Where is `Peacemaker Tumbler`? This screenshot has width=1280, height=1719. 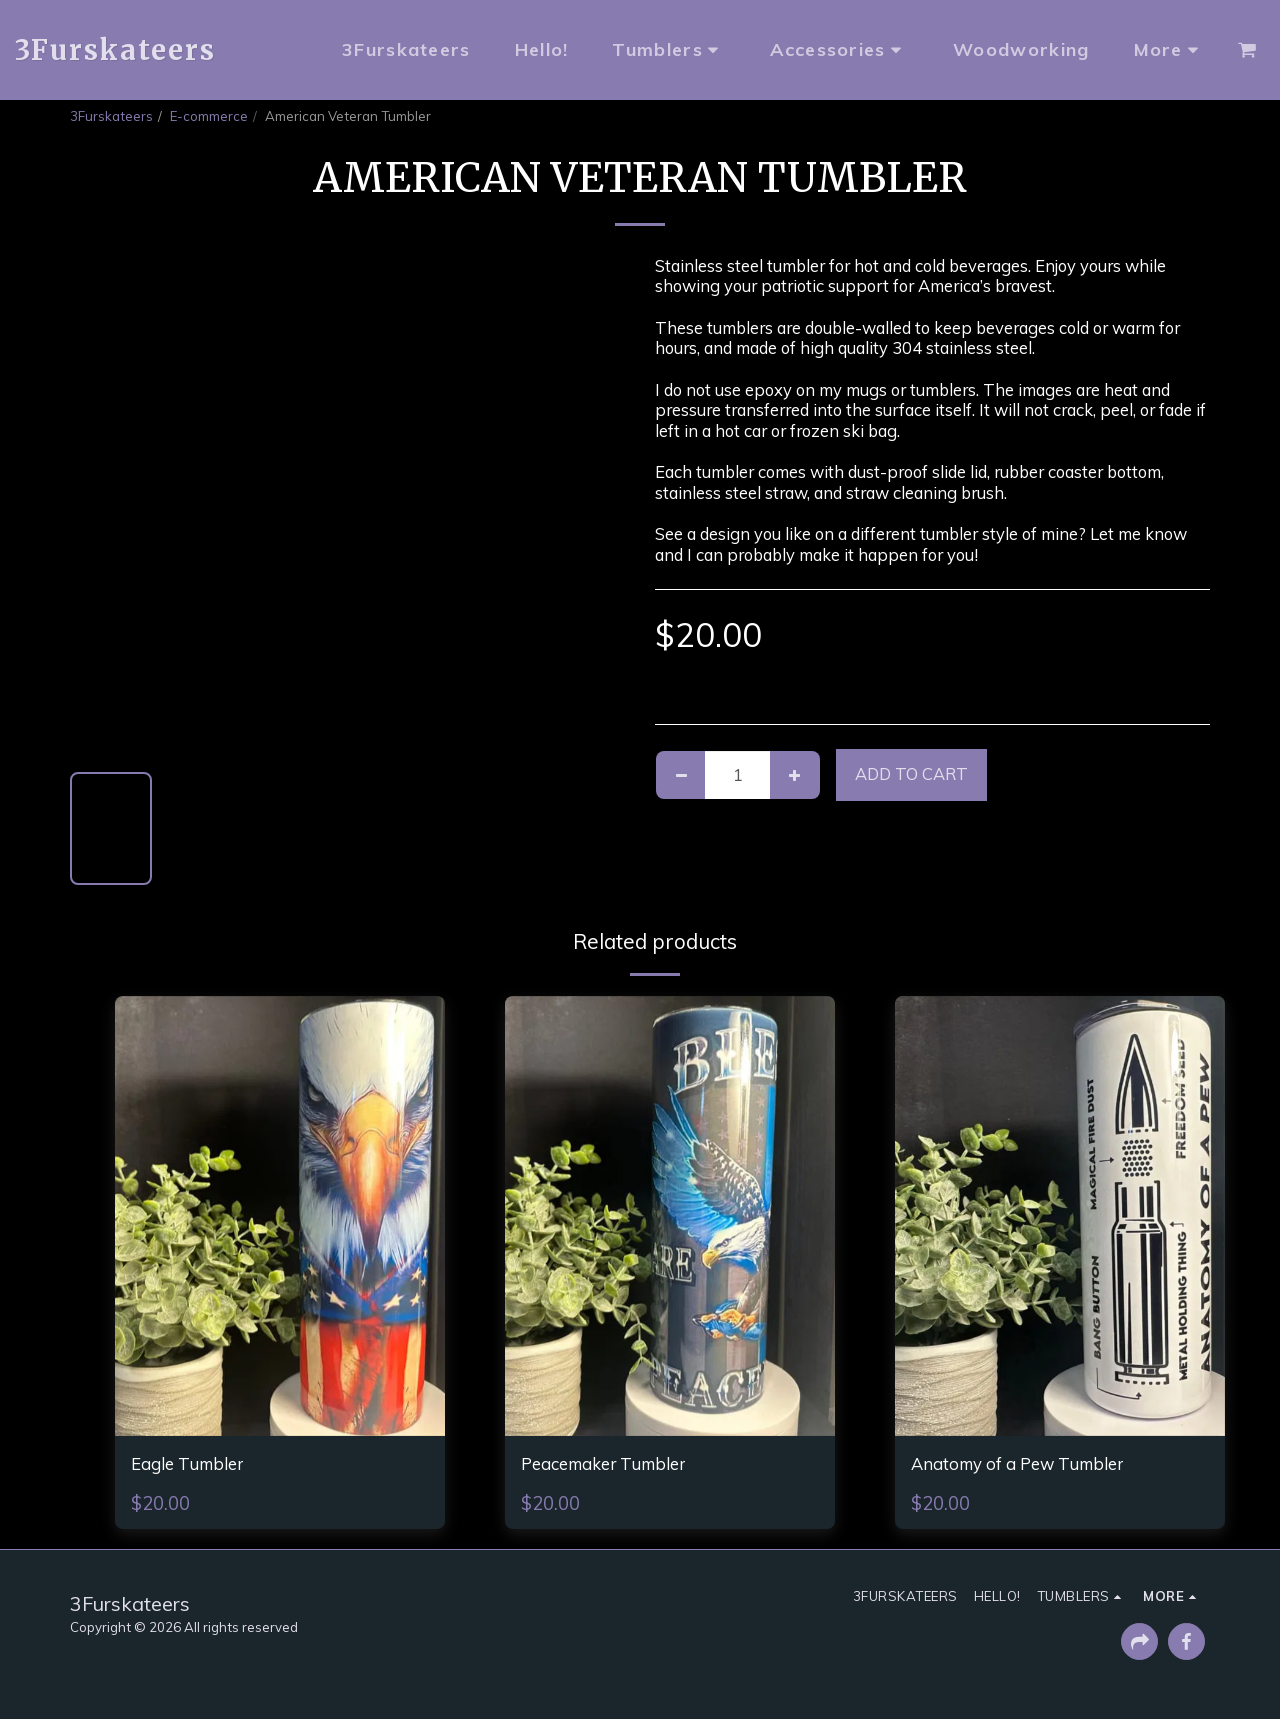
Peacemaker Tumbler is located at coordinates (619, 1466).